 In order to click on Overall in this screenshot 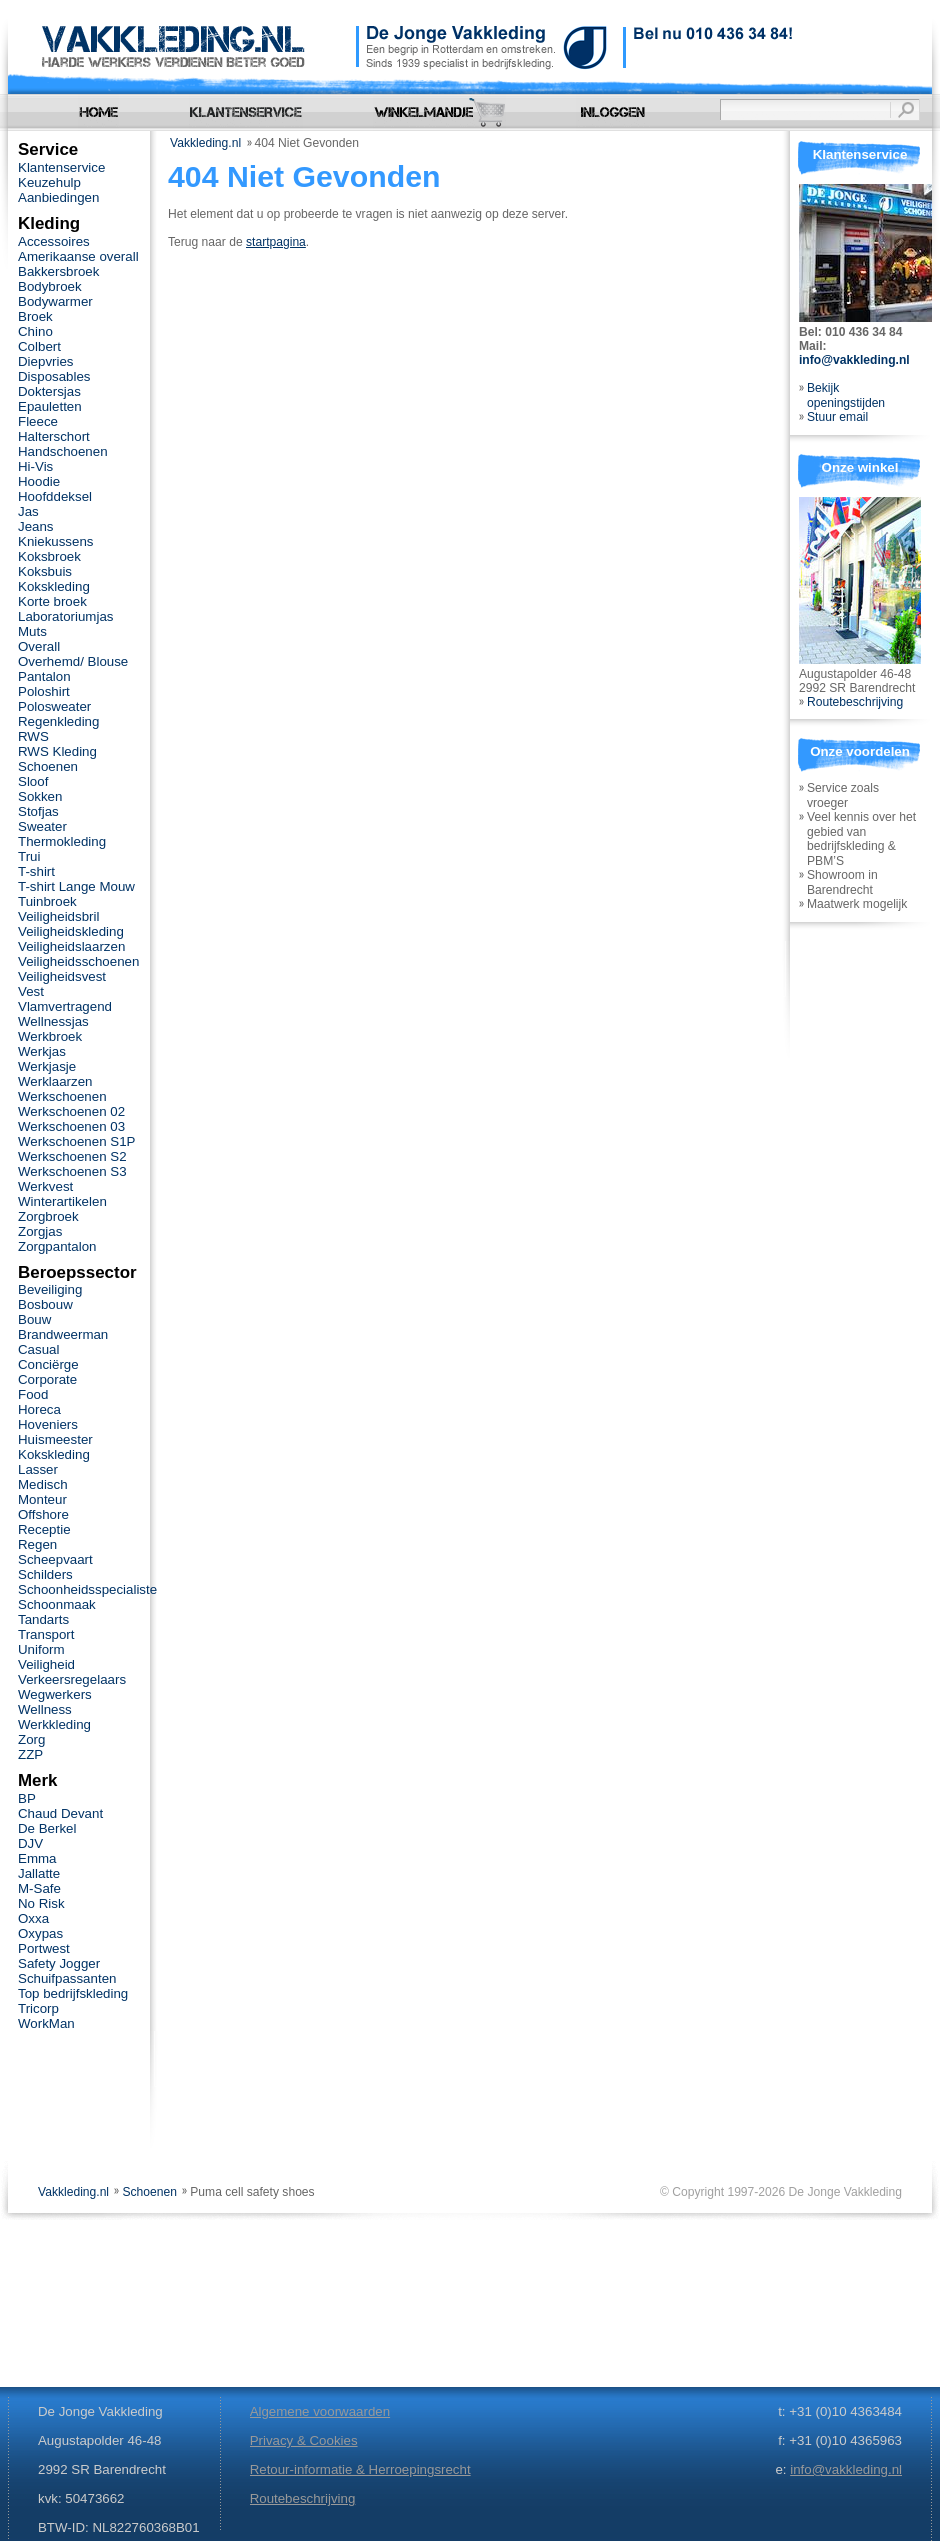, I will do `click(39, 646)`.